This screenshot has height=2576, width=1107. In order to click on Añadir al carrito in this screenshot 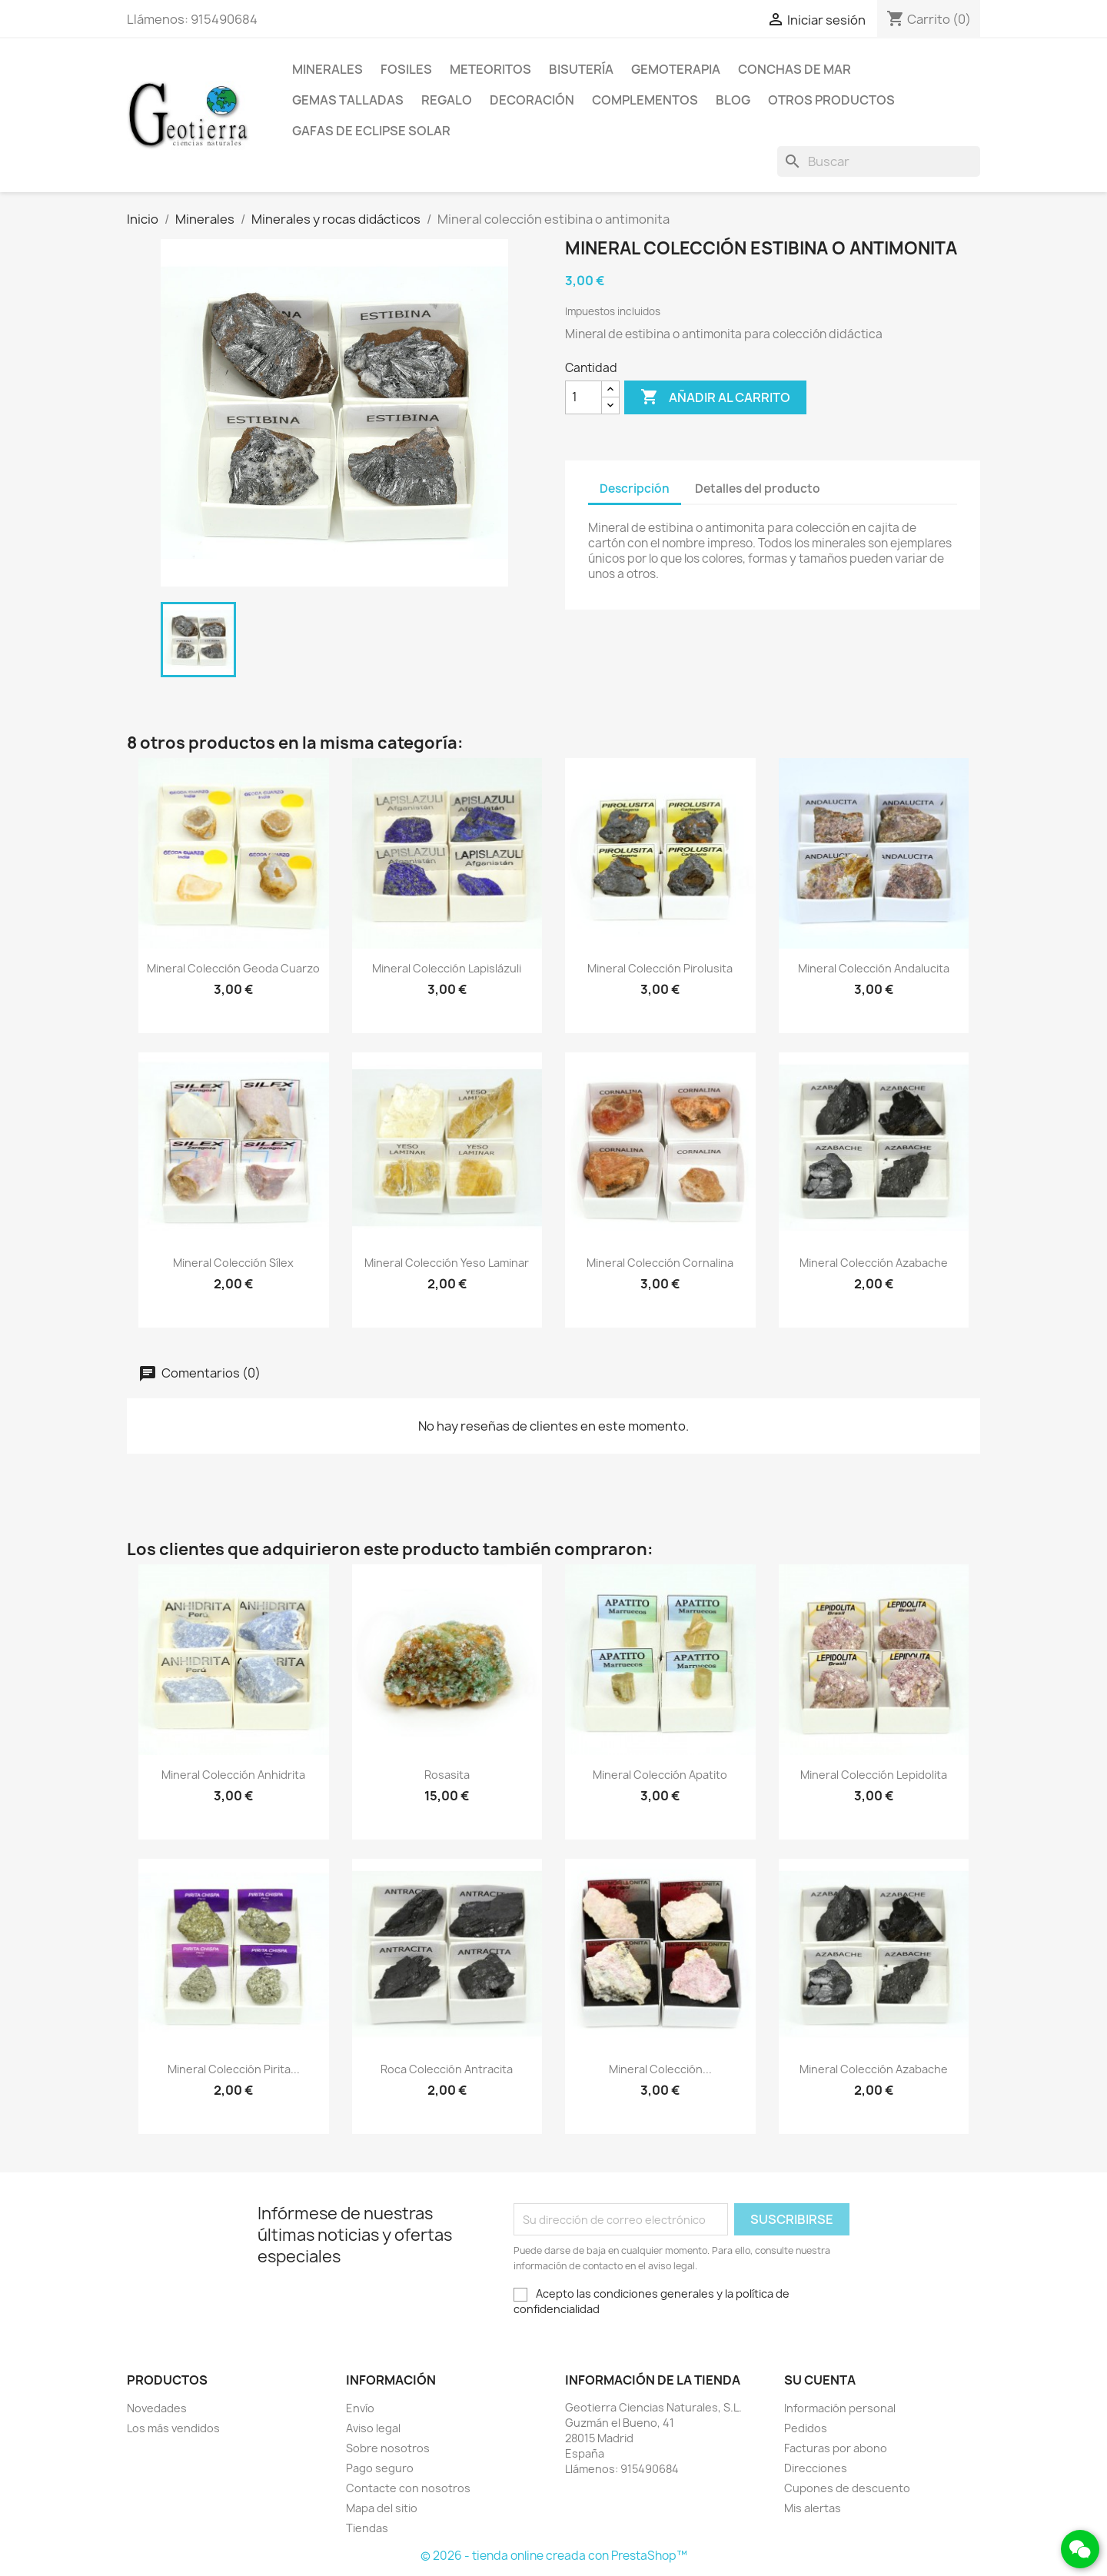, I will do `click(715, 397)`.